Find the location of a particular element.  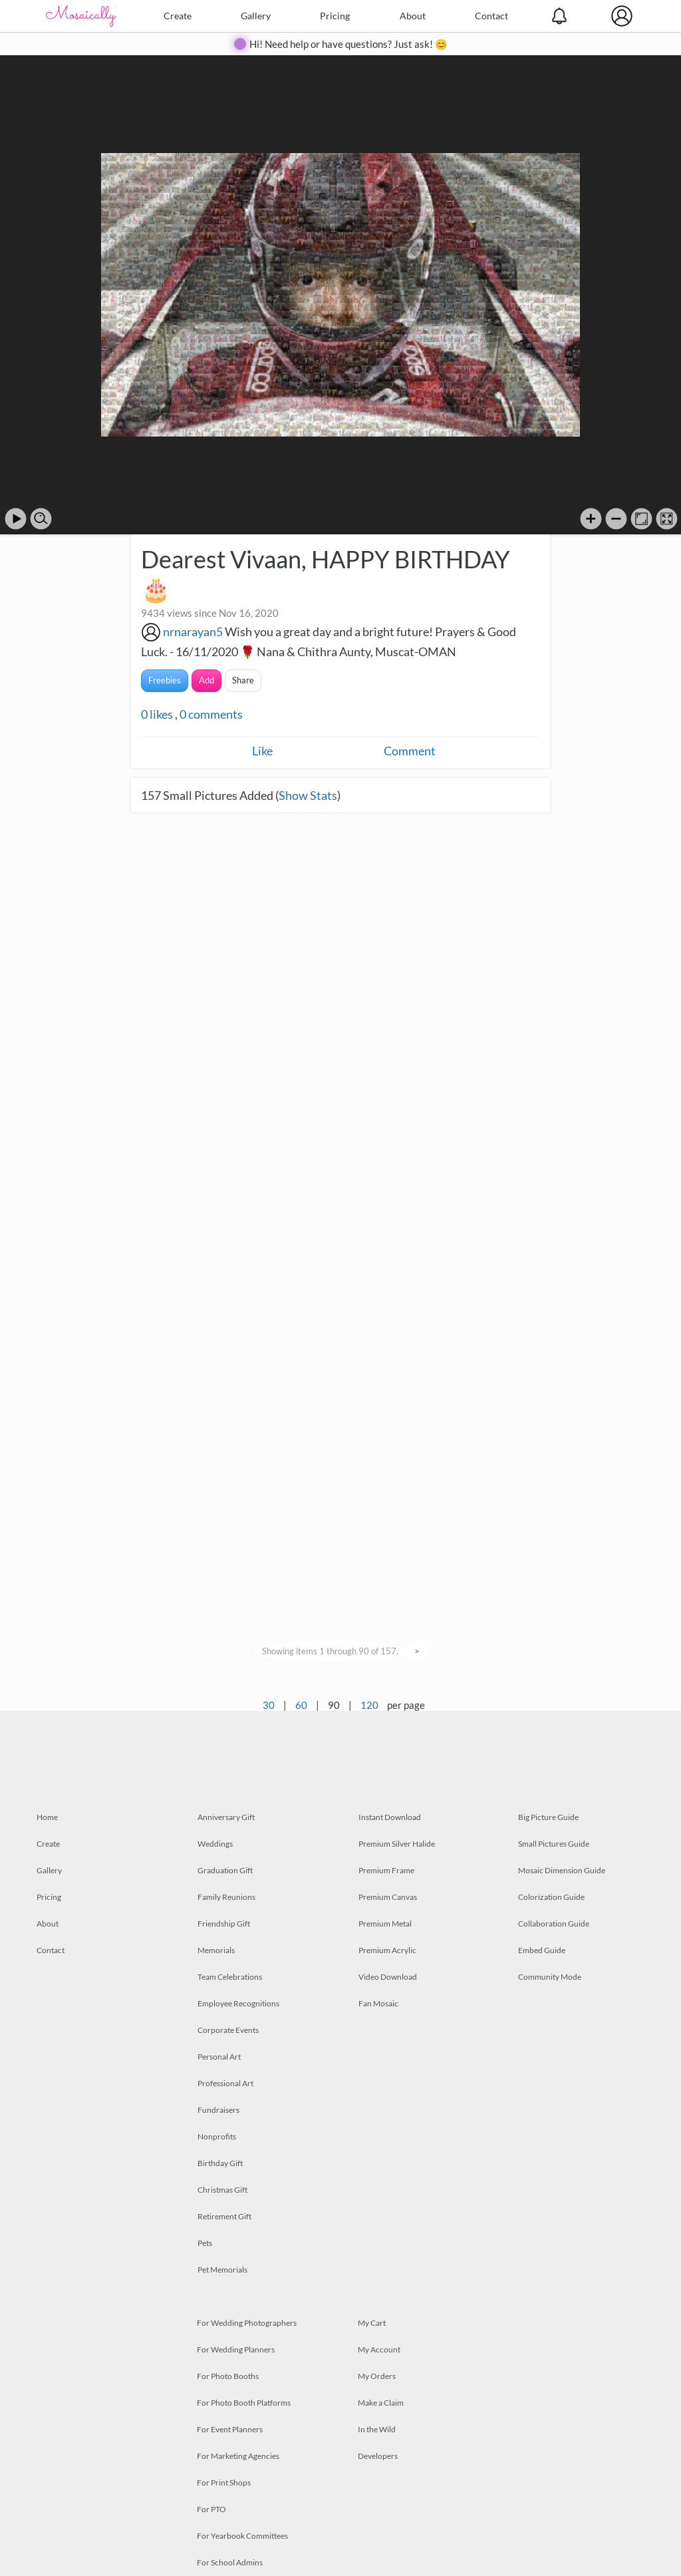

Add is located at coordinates (206, 680).